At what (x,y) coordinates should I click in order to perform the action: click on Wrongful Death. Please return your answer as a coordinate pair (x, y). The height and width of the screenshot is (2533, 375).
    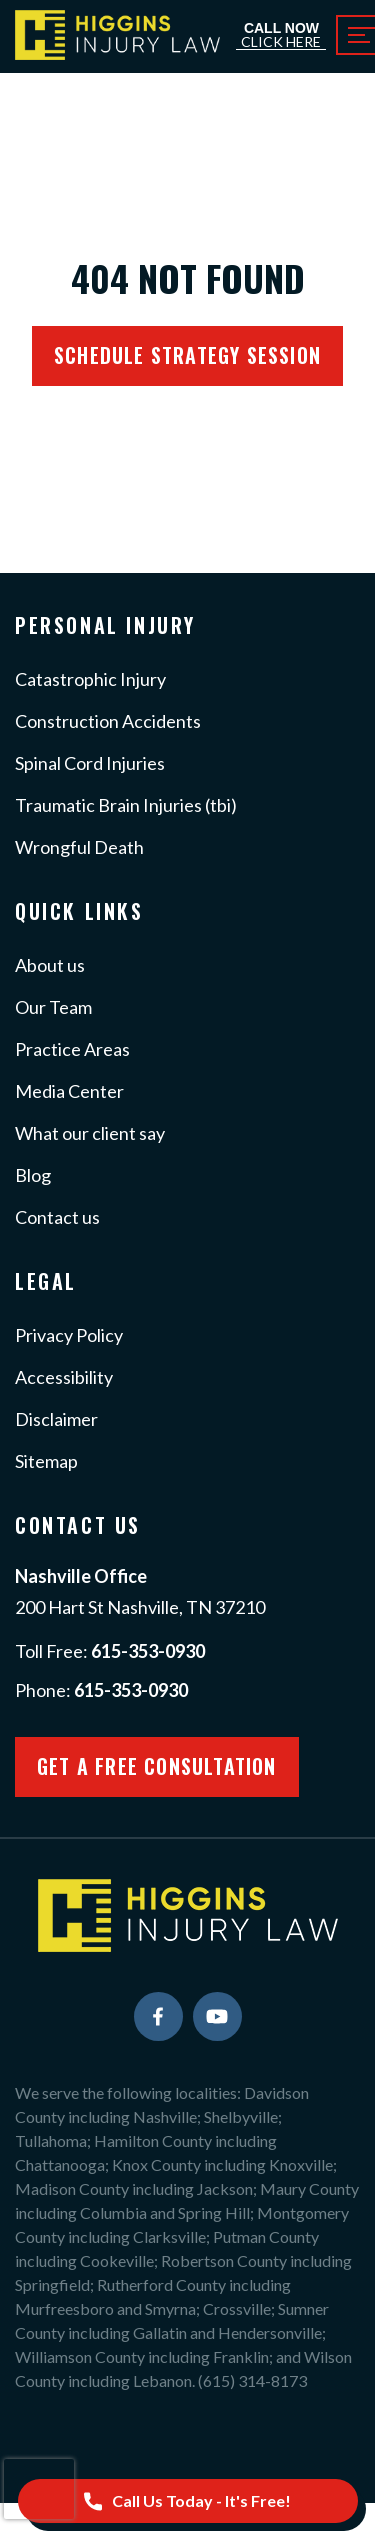
    Looking at the image, I should click on (79, 847).